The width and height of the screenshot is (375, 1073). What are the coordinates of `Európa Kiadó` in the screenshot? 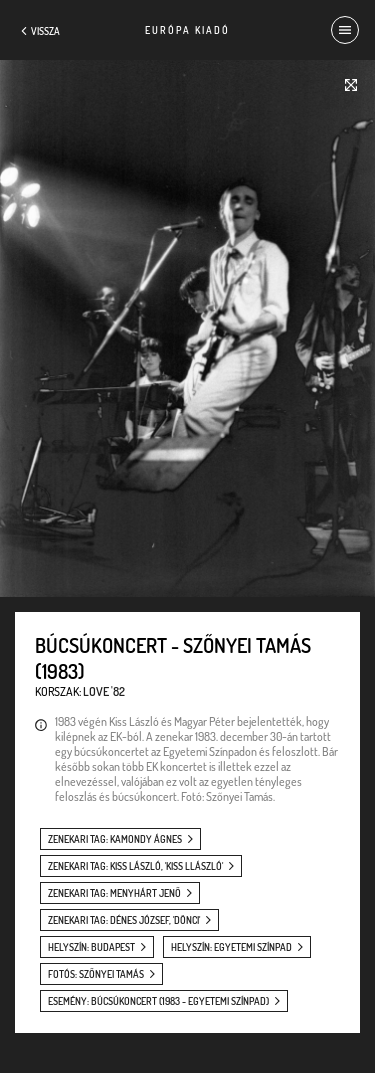 It's located at (187, 30).